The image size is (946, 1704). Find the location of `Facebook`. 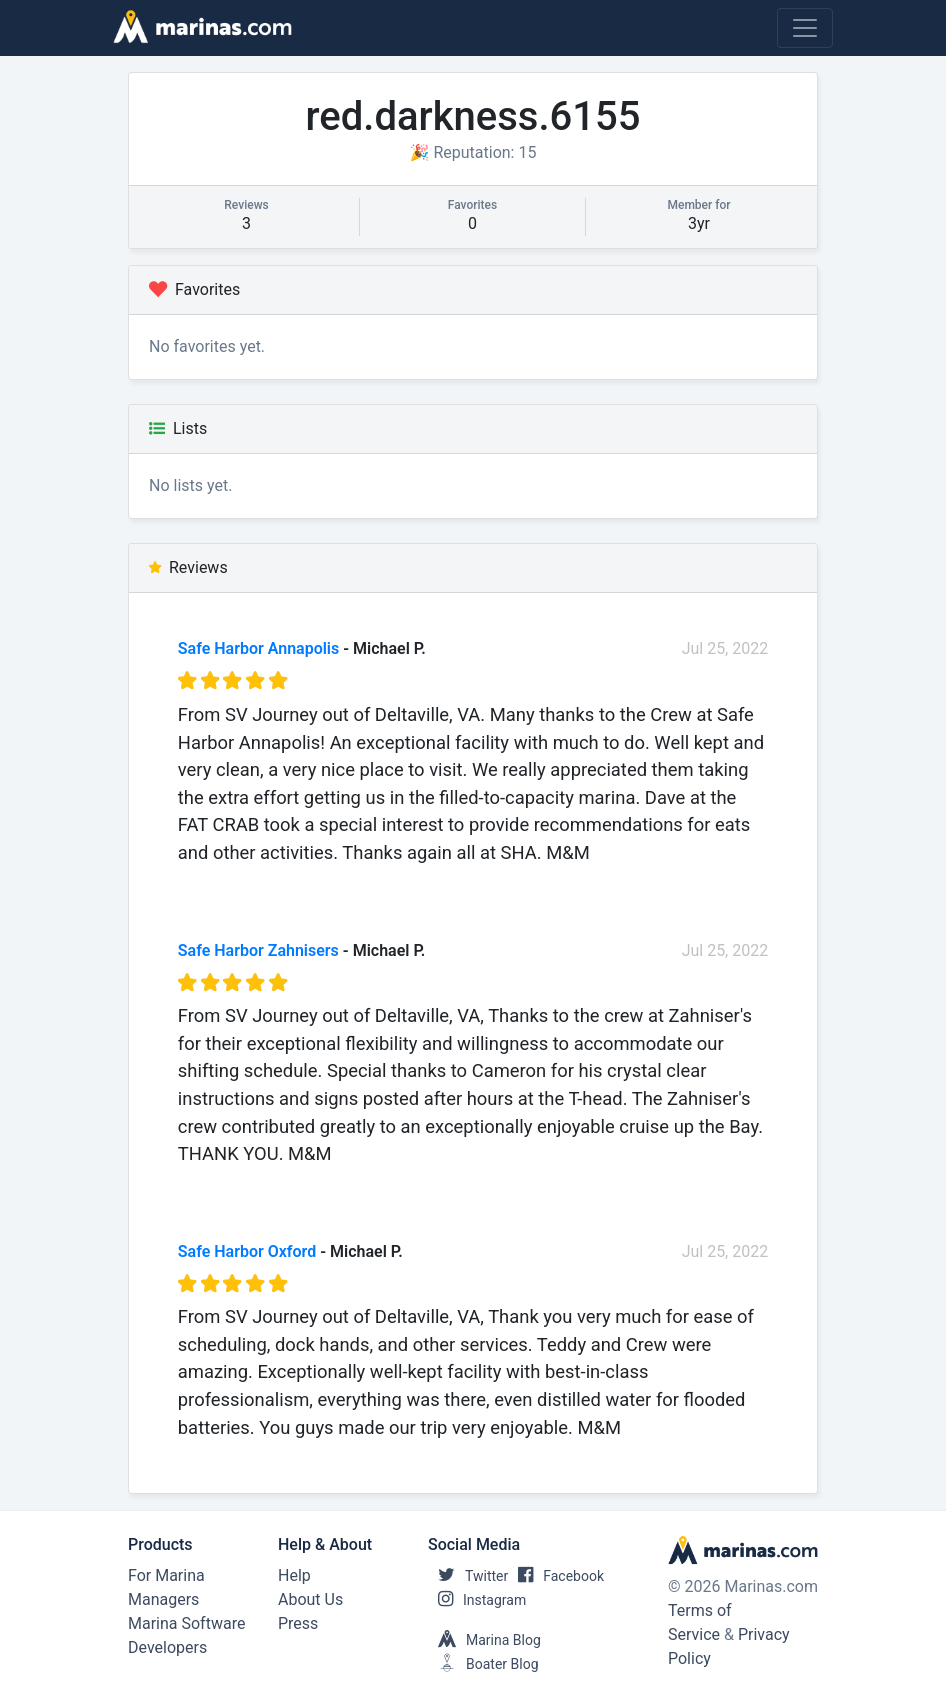

Facebook is located at coordinates (556, 1576).